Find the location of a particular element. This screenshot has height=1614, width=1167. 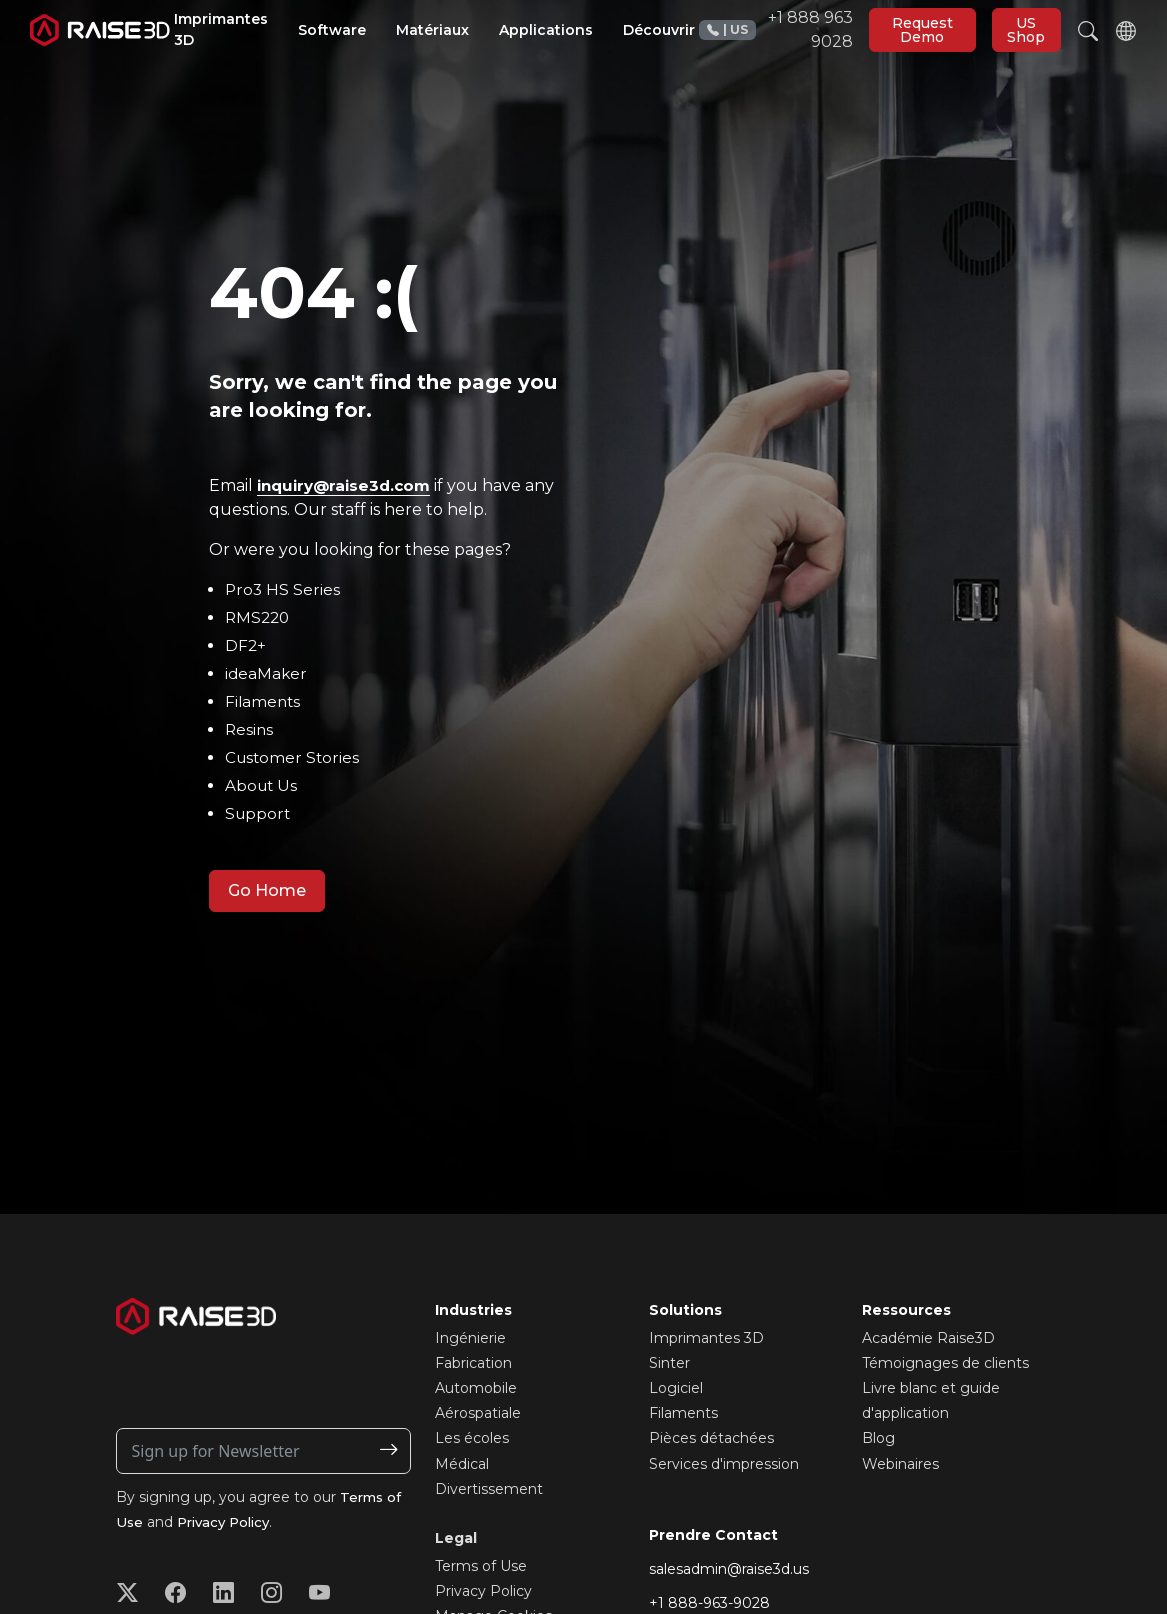

Sinter is located at coordinates (669, 1363).